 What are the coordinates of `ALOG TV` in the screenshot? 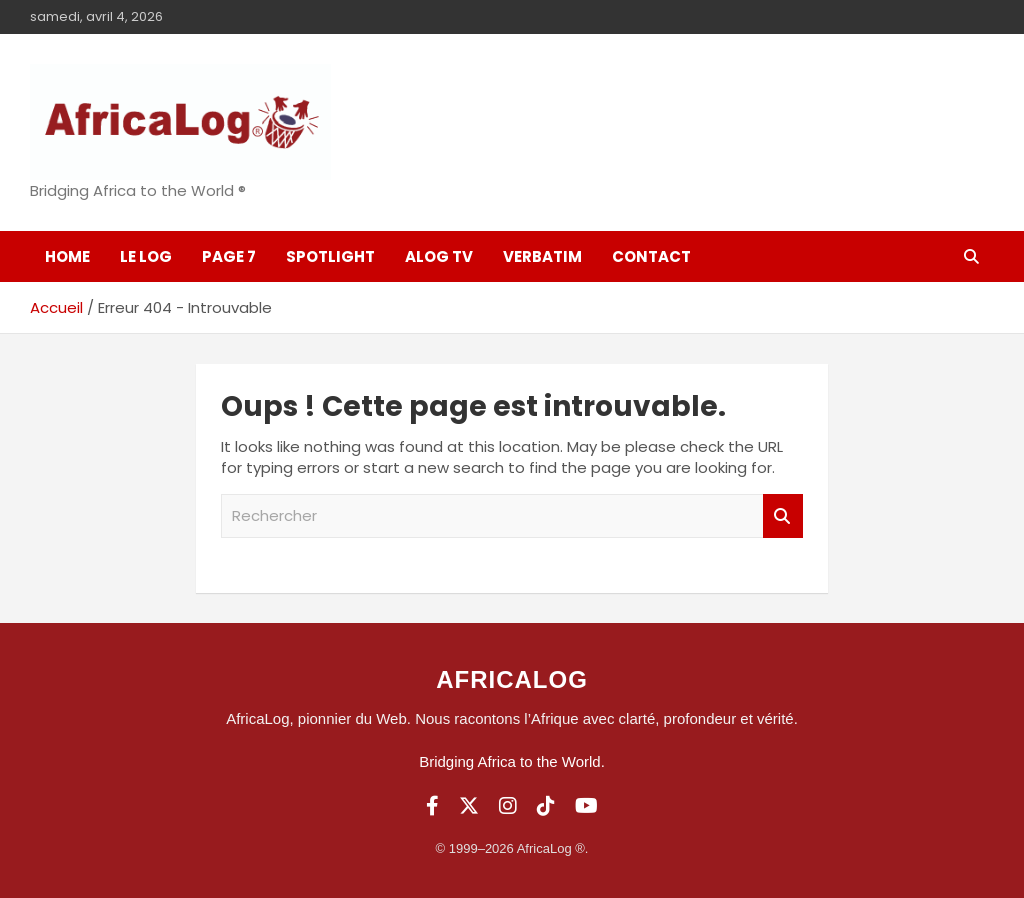 It's located at (439, 256).